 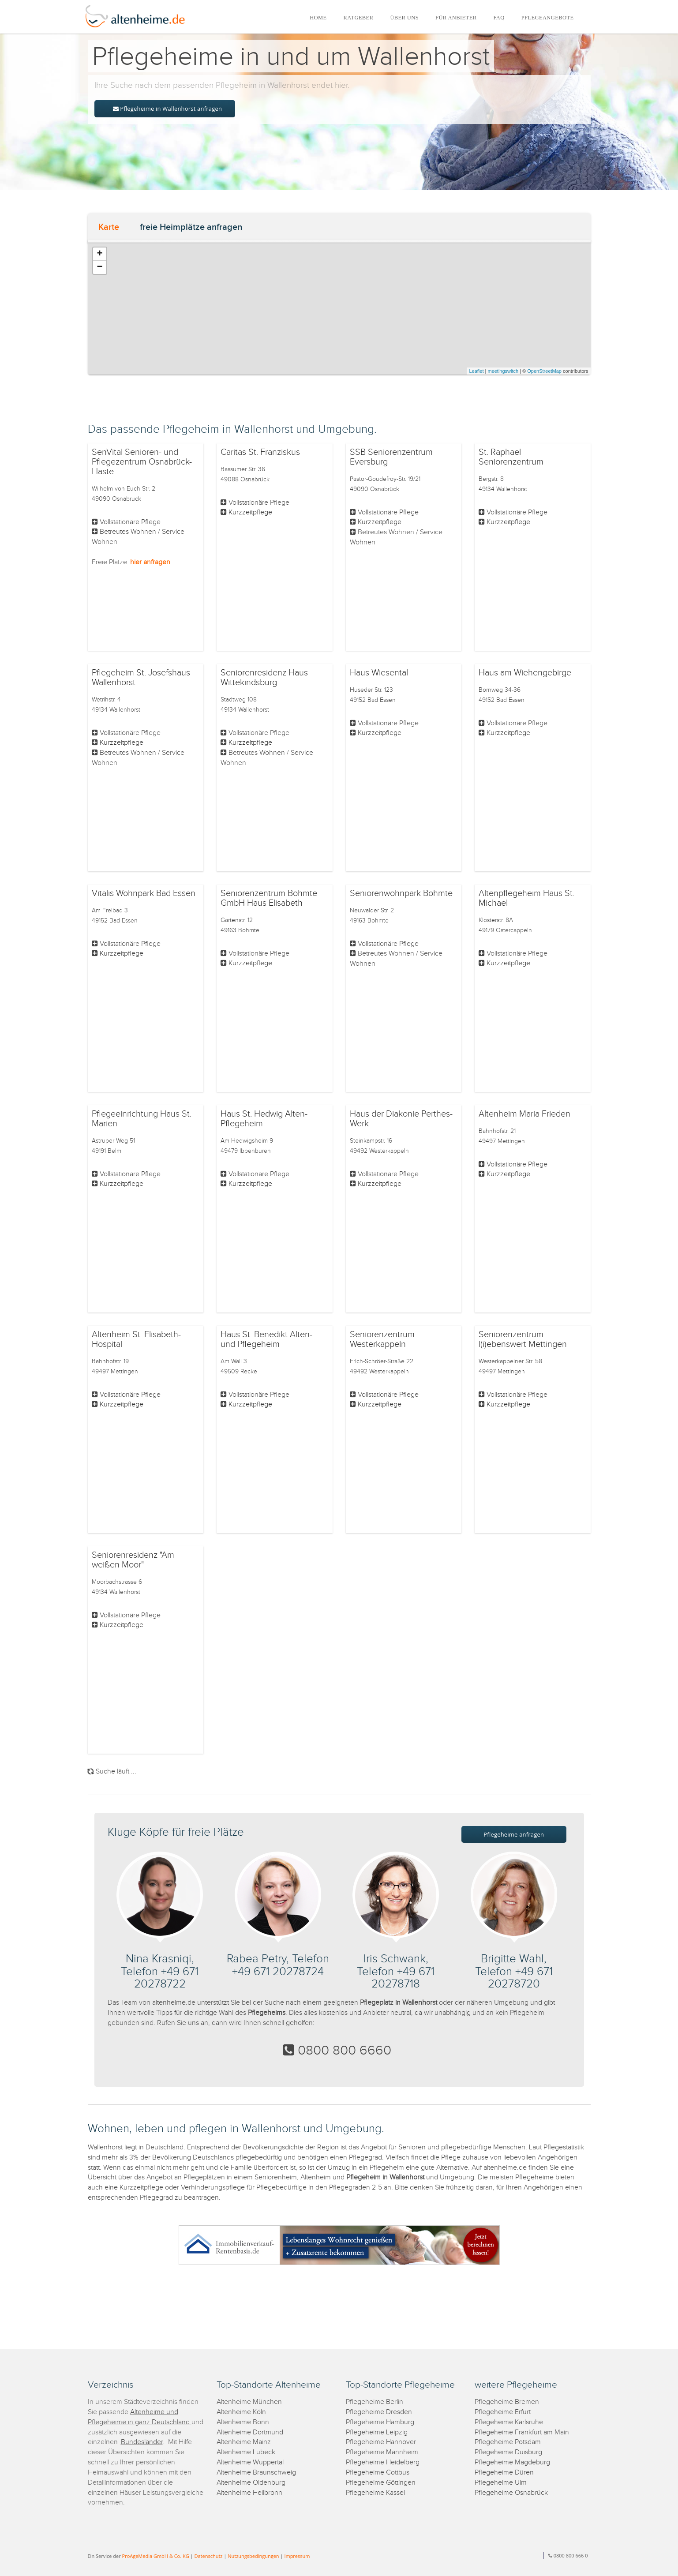 What do you see at coordinates (264, 1119) in the screenshot?
I see `Haus St. Hedwig Alten- Pflegeheim` at bounding box center [264, 1119].